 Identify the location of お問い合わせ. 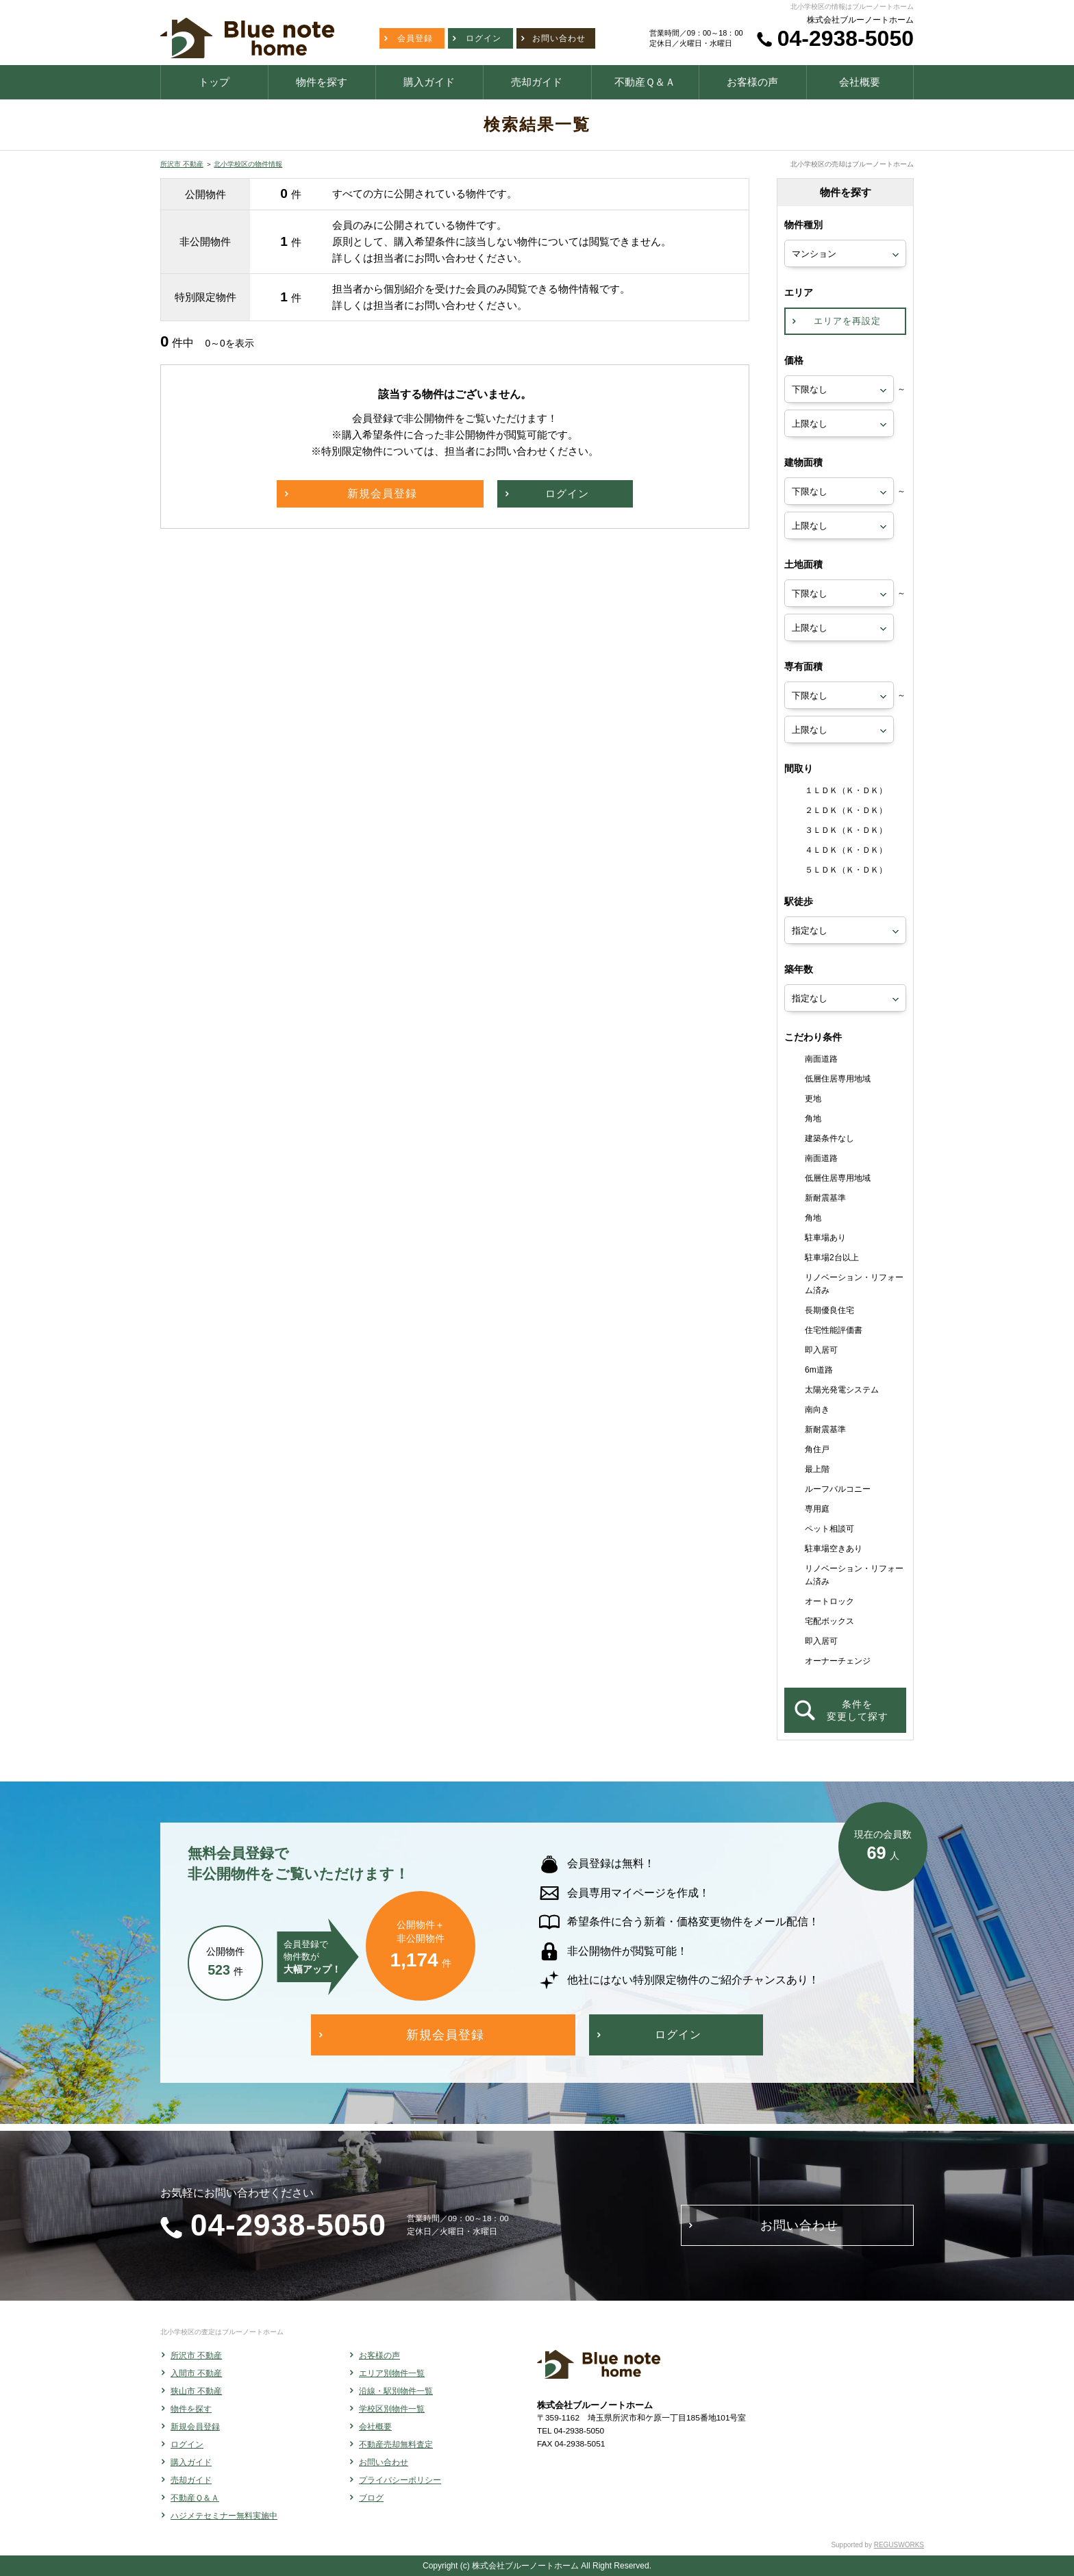
(383, 2462).